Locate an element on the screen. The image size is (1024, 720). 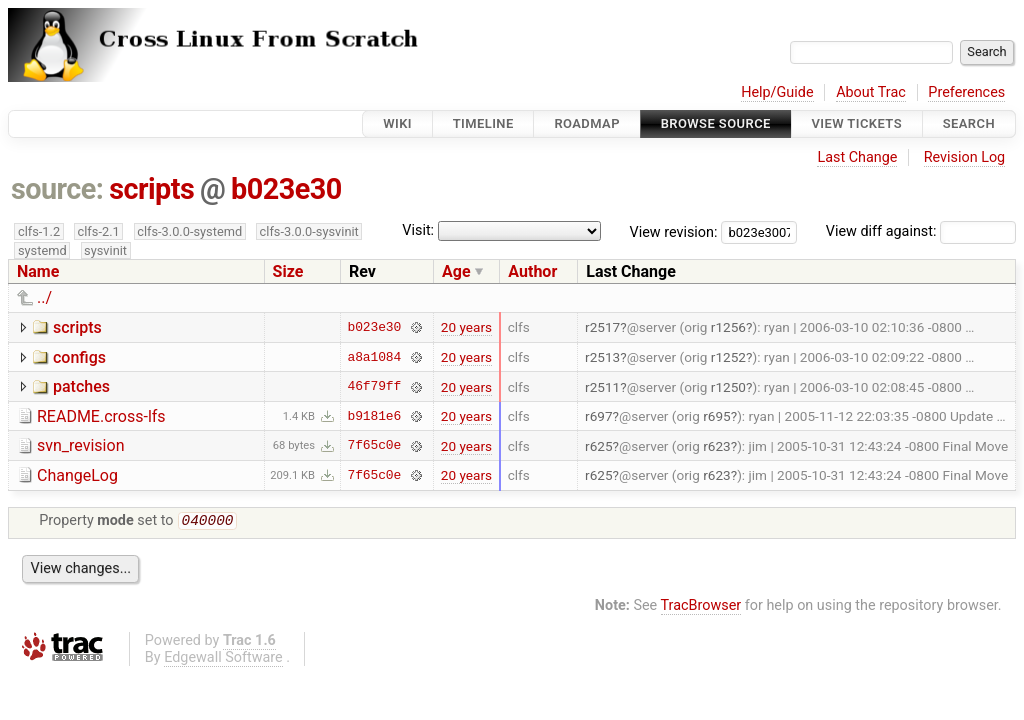
Visit: is located at coordinates (418, 230).